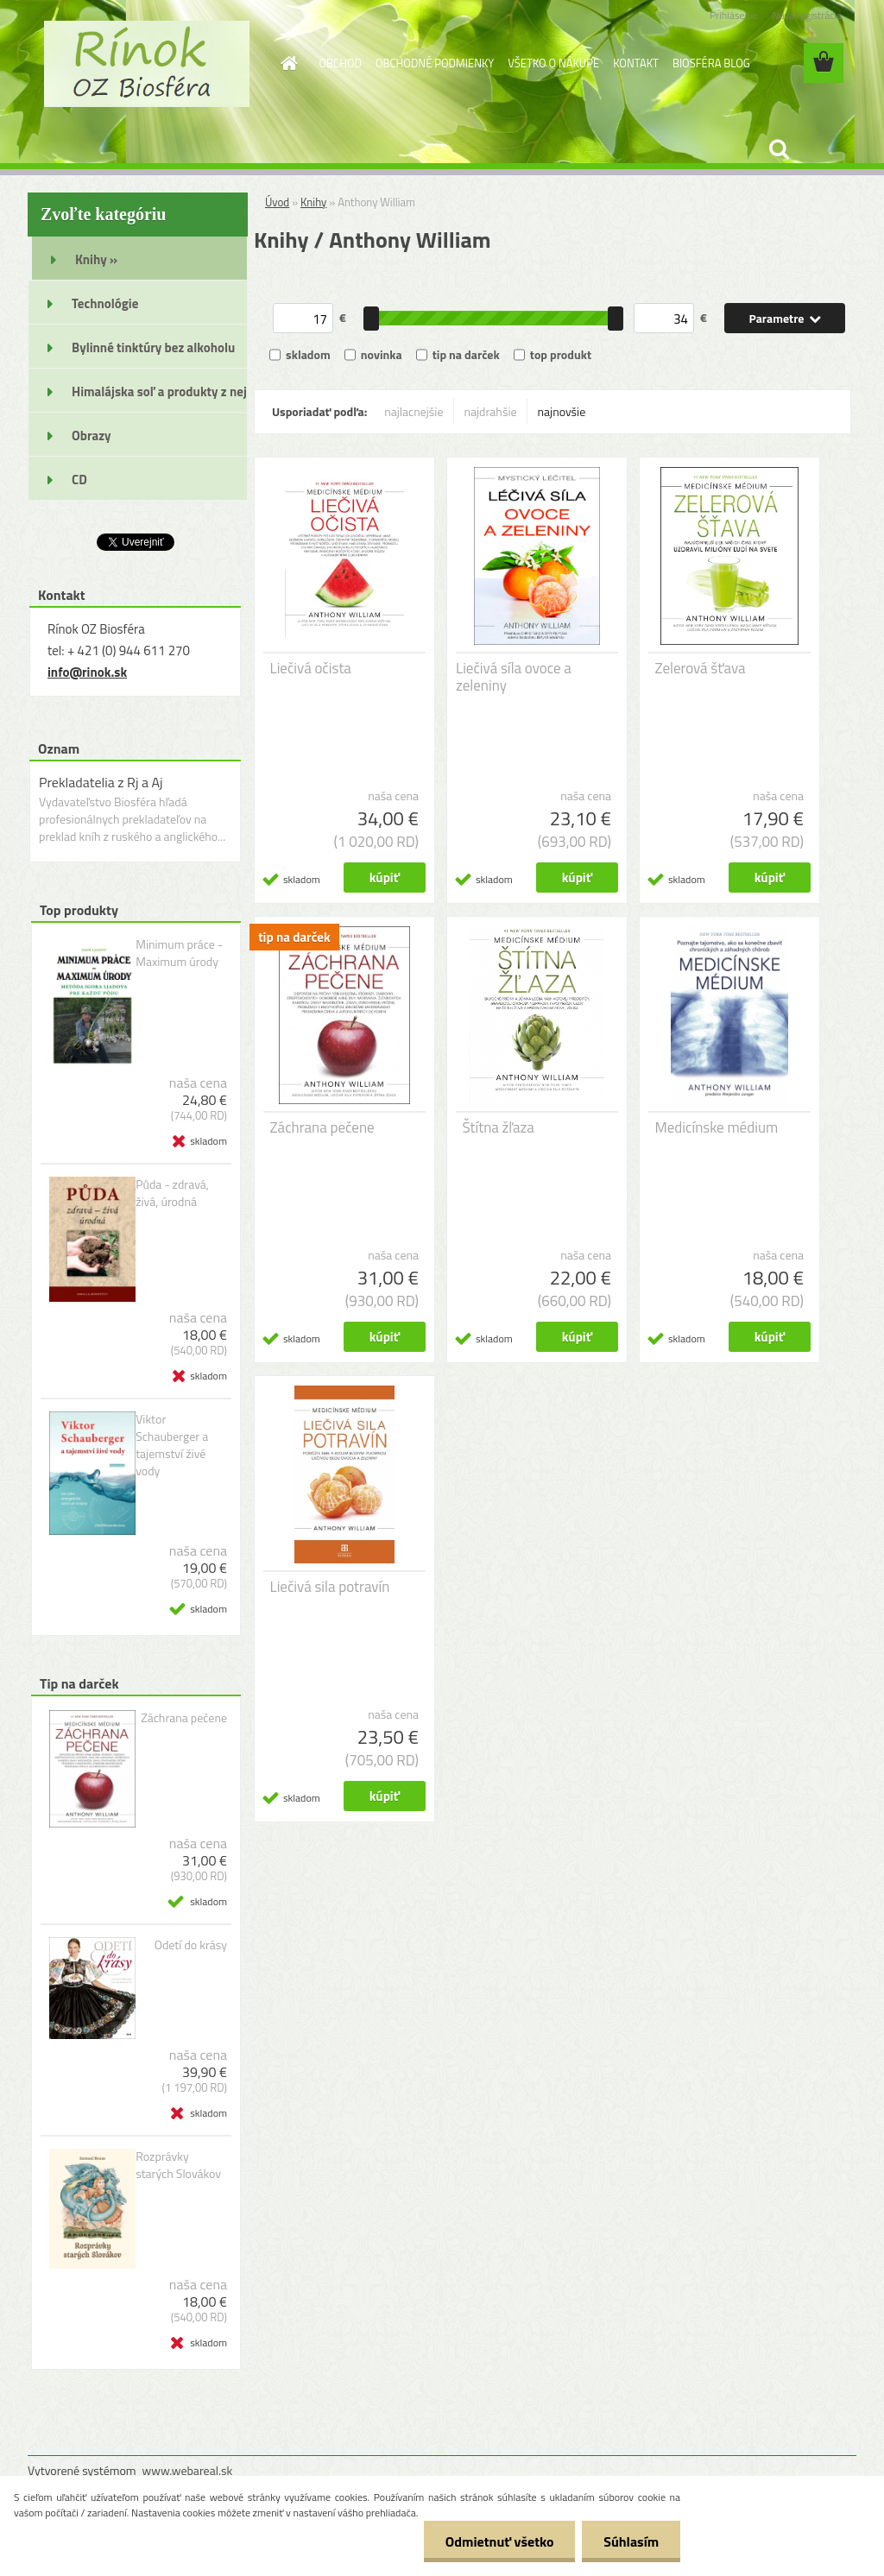  I want to click on Liečivá očista, so click(310, 668).